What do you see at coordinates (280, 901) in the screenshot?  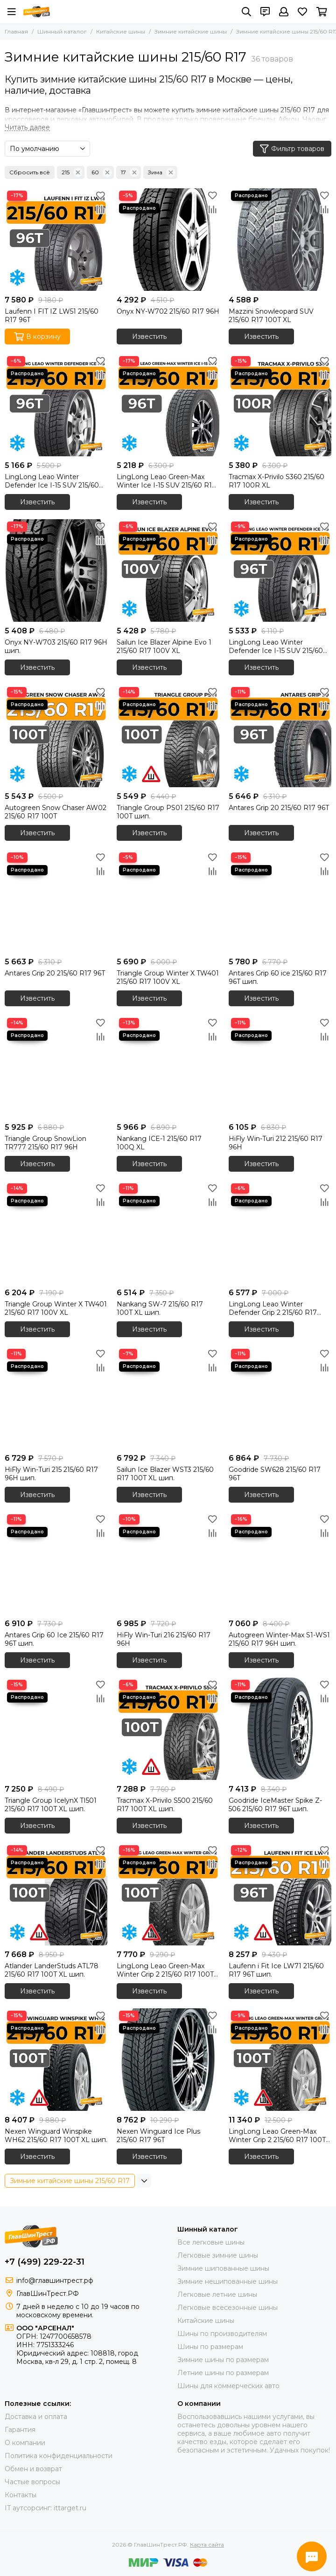 I see `[Antares Grip 60 ice 215/60 R17 96T шип.]` at bounding box center [280, 901].